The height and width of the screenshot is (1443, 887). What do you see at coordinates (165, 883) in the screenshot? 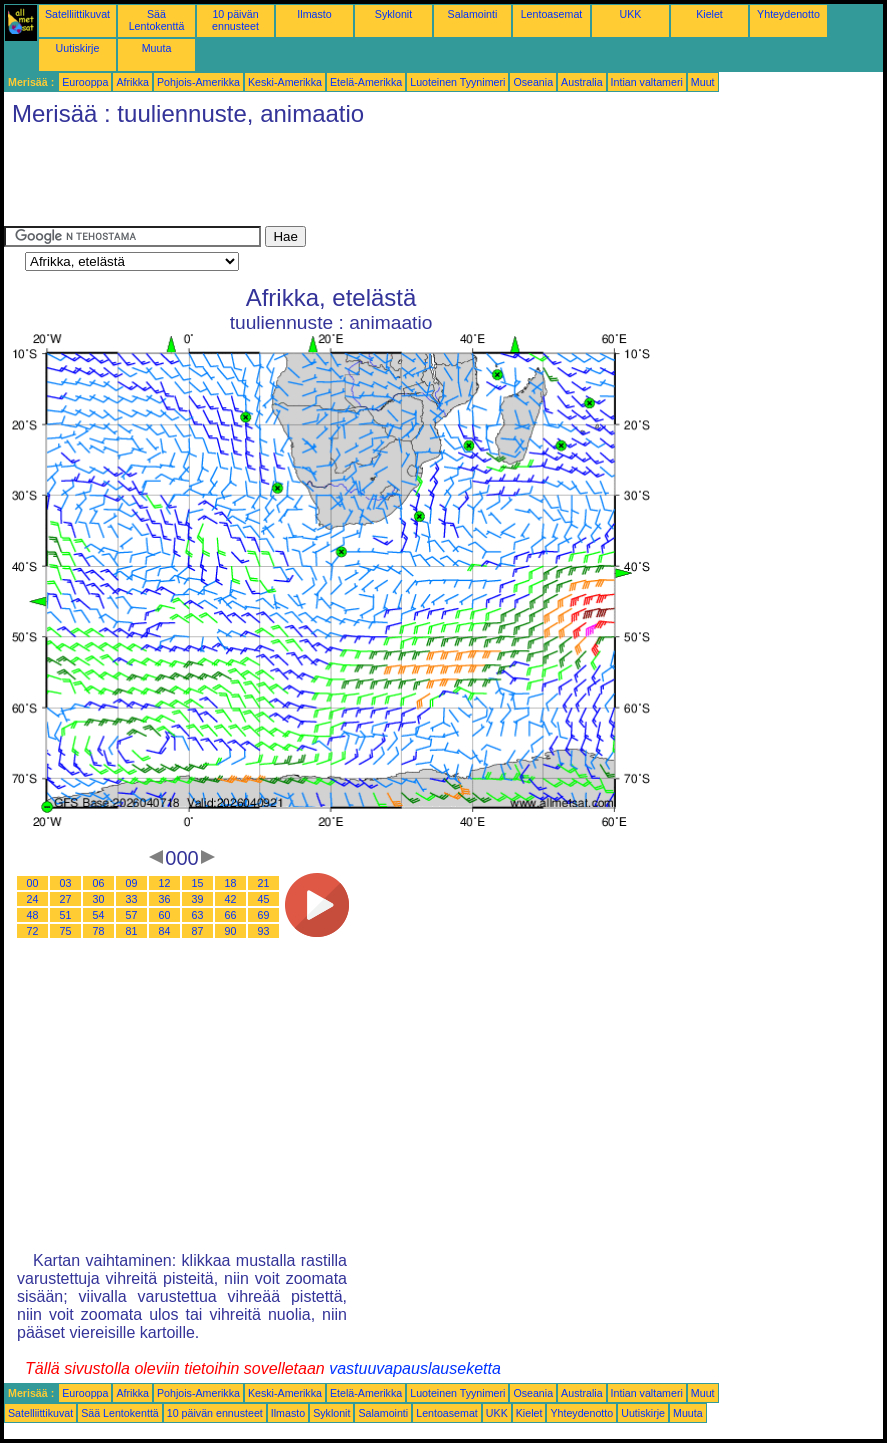
I see `12` at bounding box center [165, 883].